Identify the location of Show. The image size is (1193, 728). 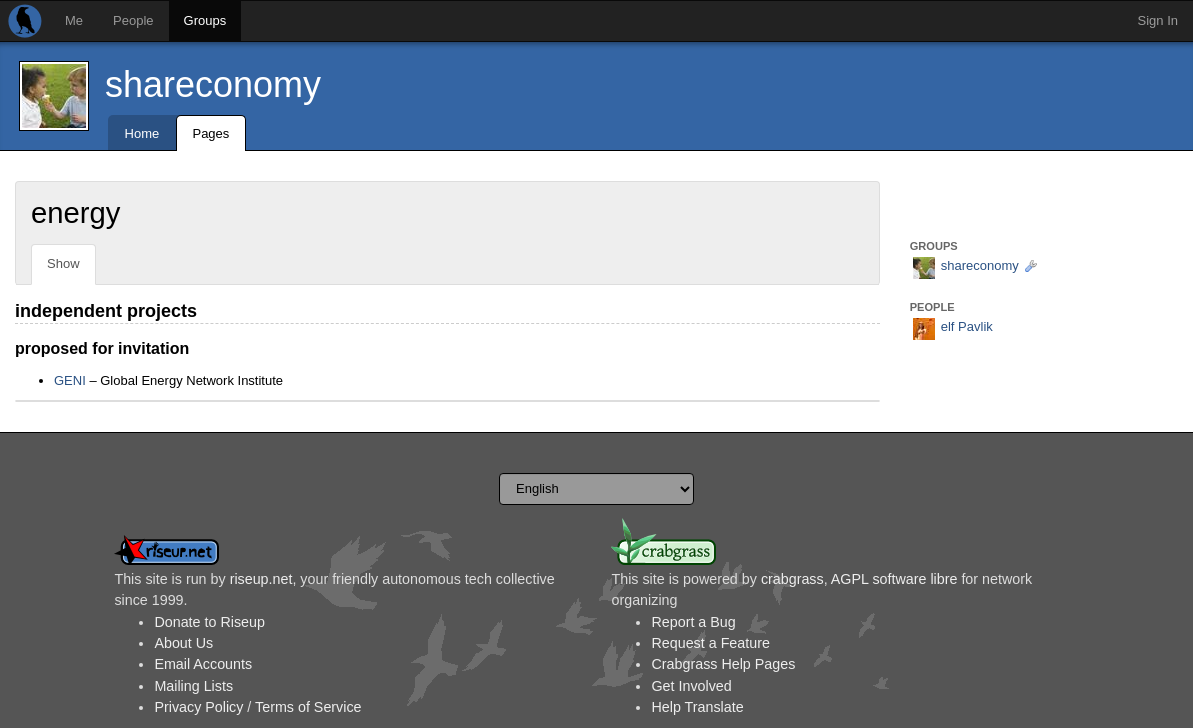
(63, 263).